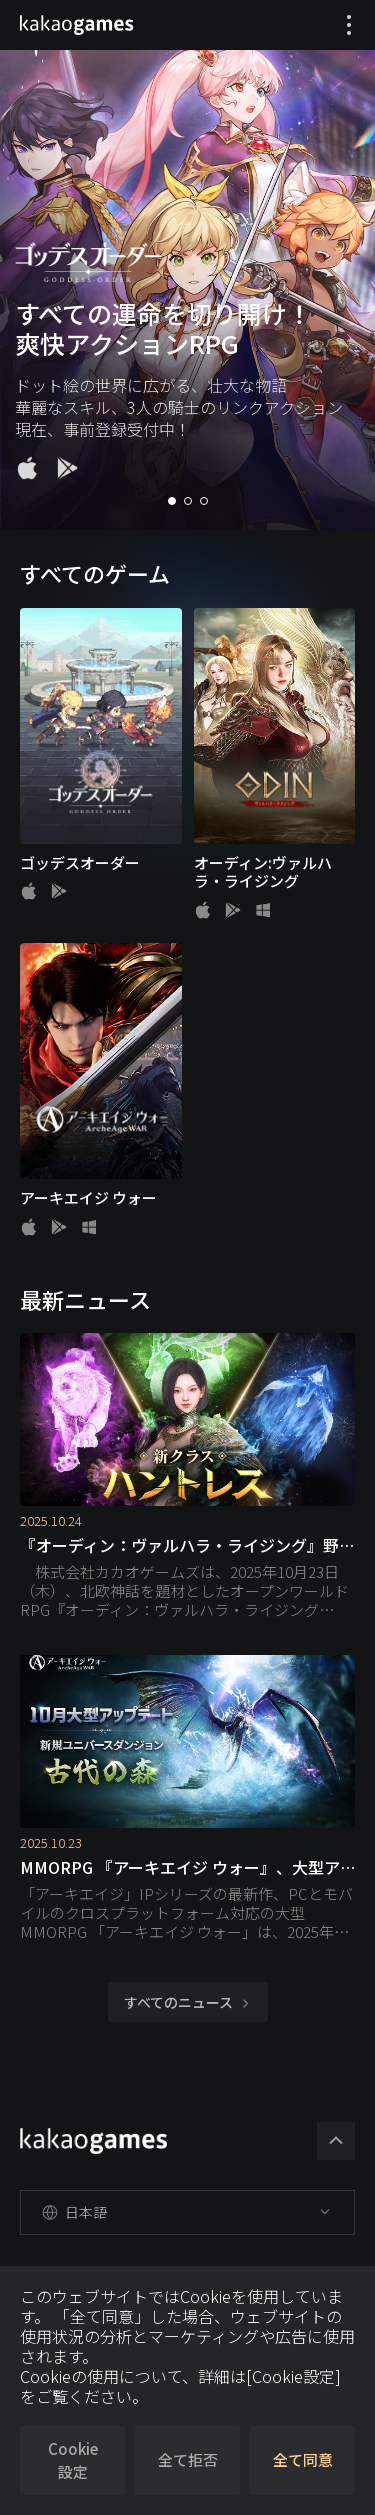  Describe the element at coordinates (73, 2460) in the screenshot. I see `Cookie設定` at that location.